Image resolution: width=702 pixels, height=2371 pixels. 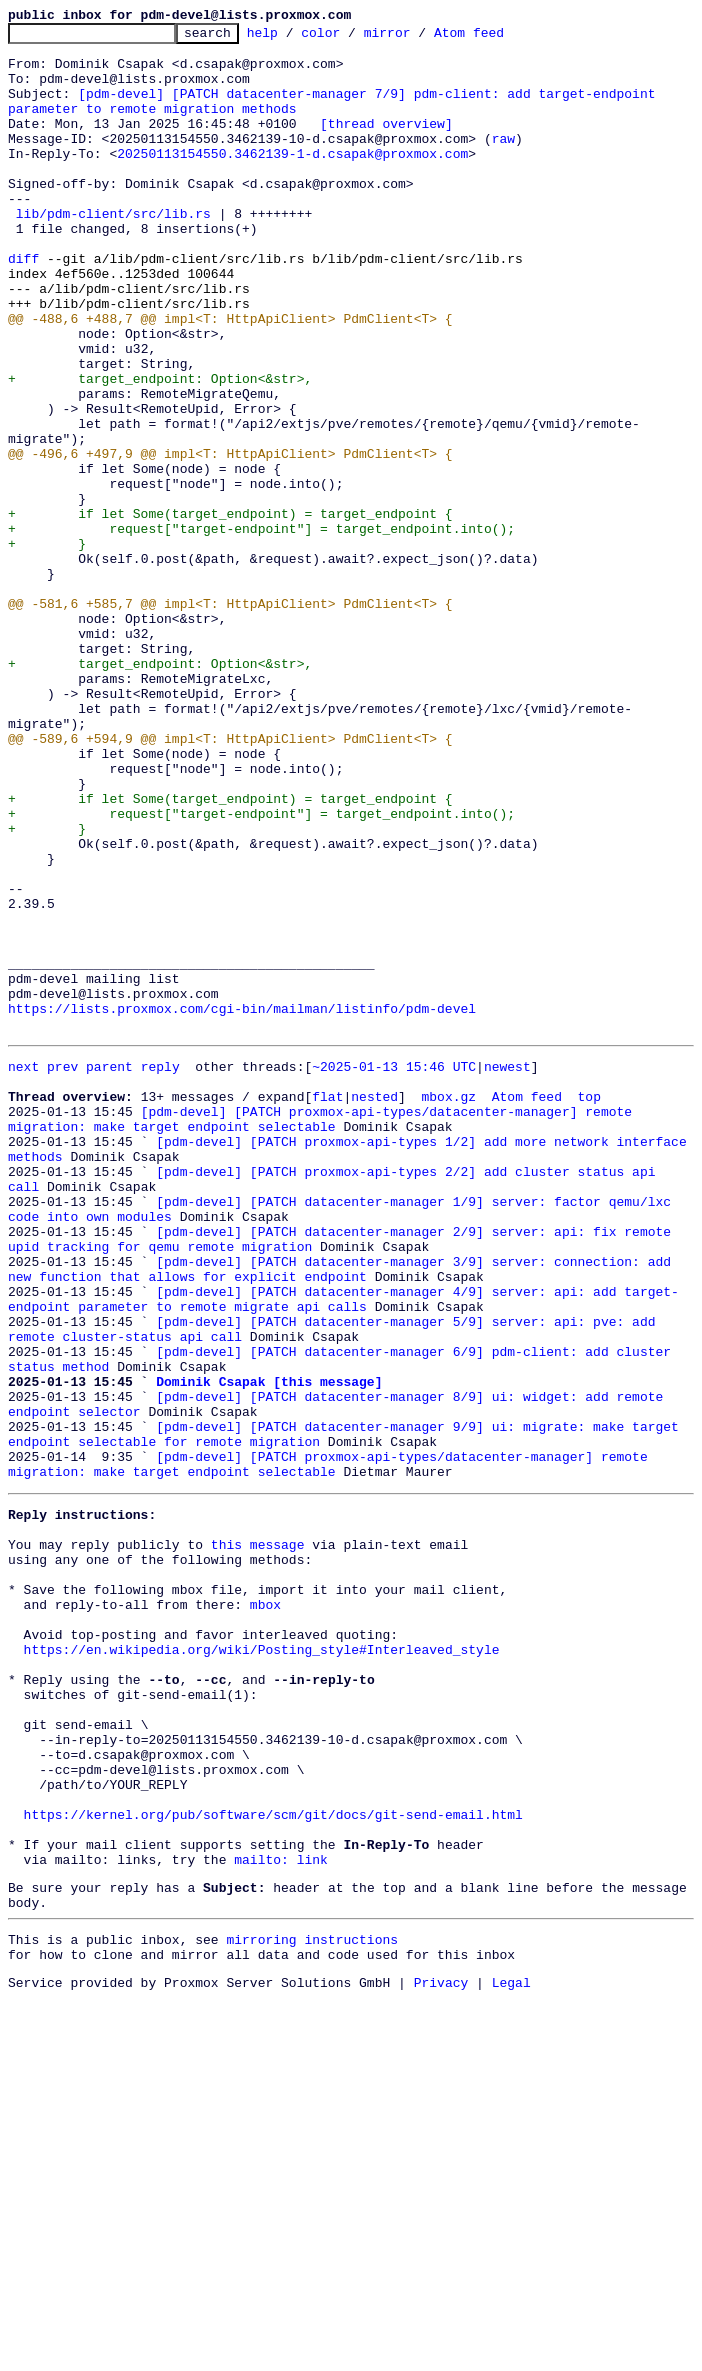 What do you see at coordinates (374, 1306) in the screenshot?
I see `nested` at bounding box center [374, 1306].